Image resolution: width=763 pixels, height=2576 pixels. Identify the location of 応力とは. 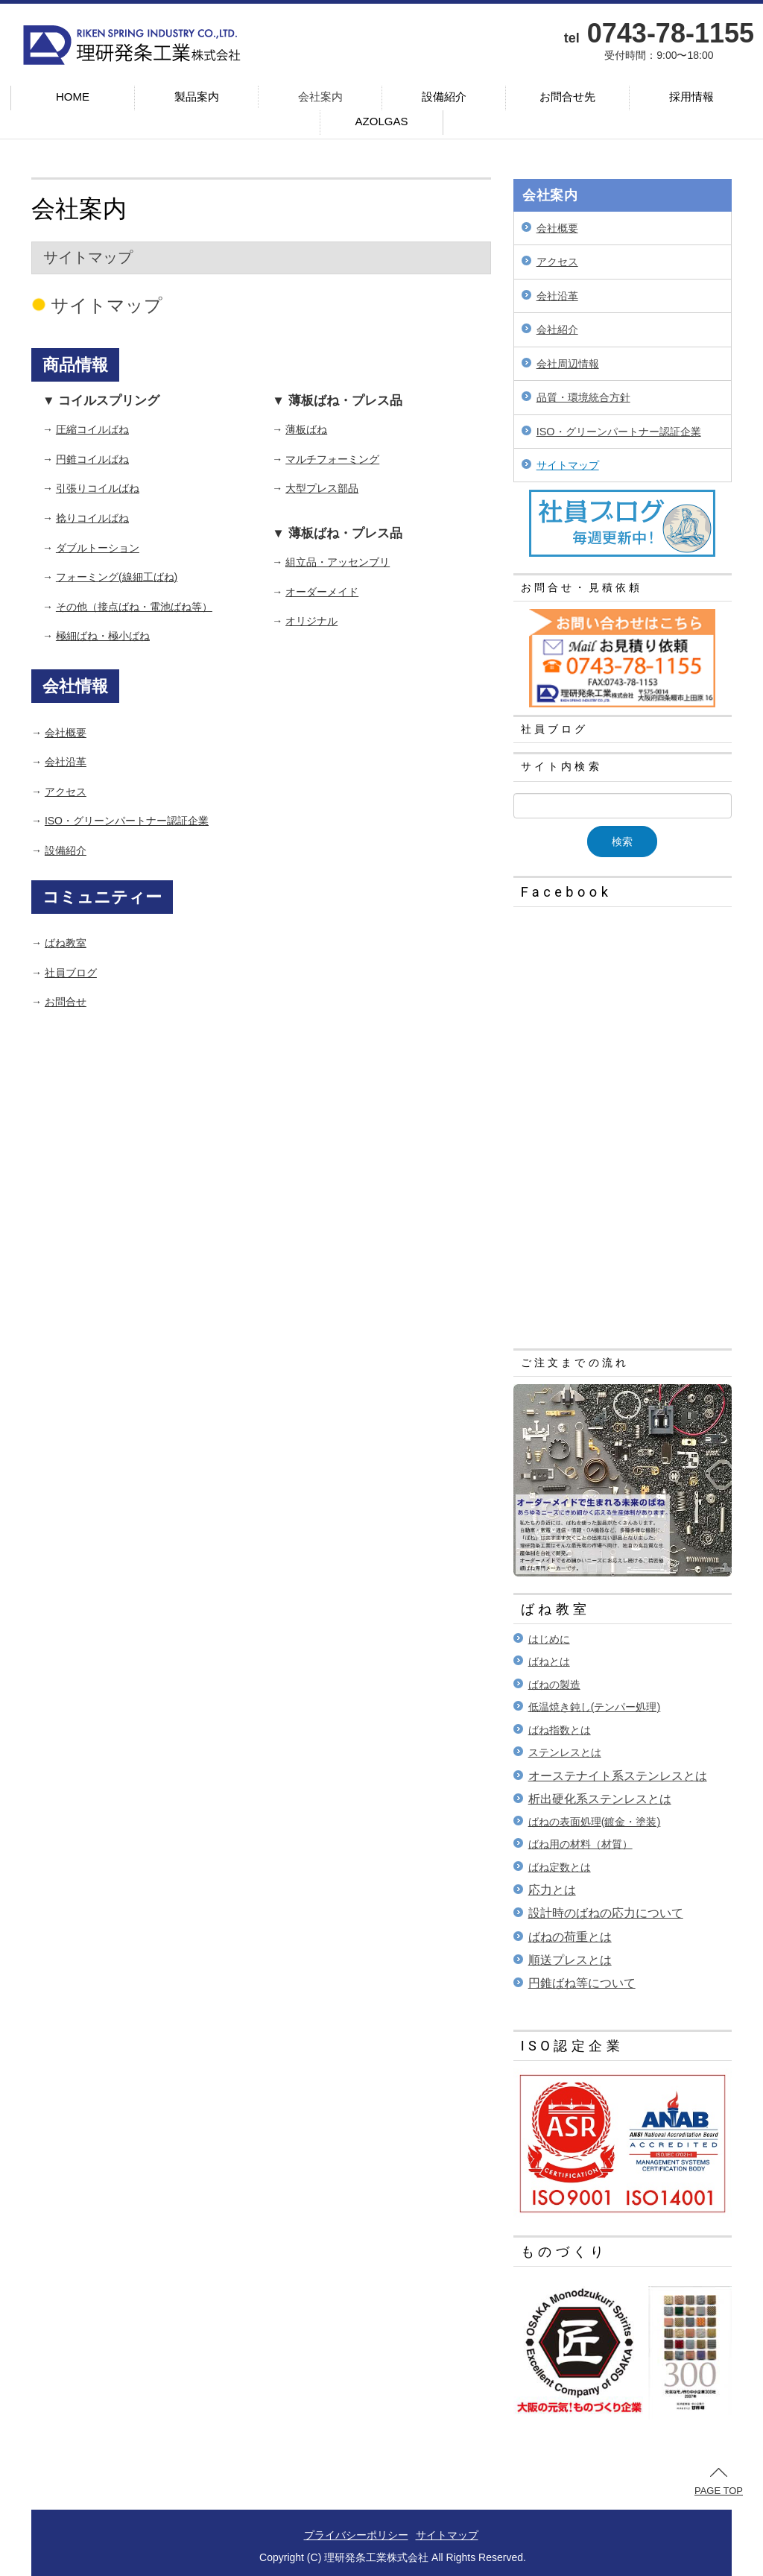
(552, 1890).